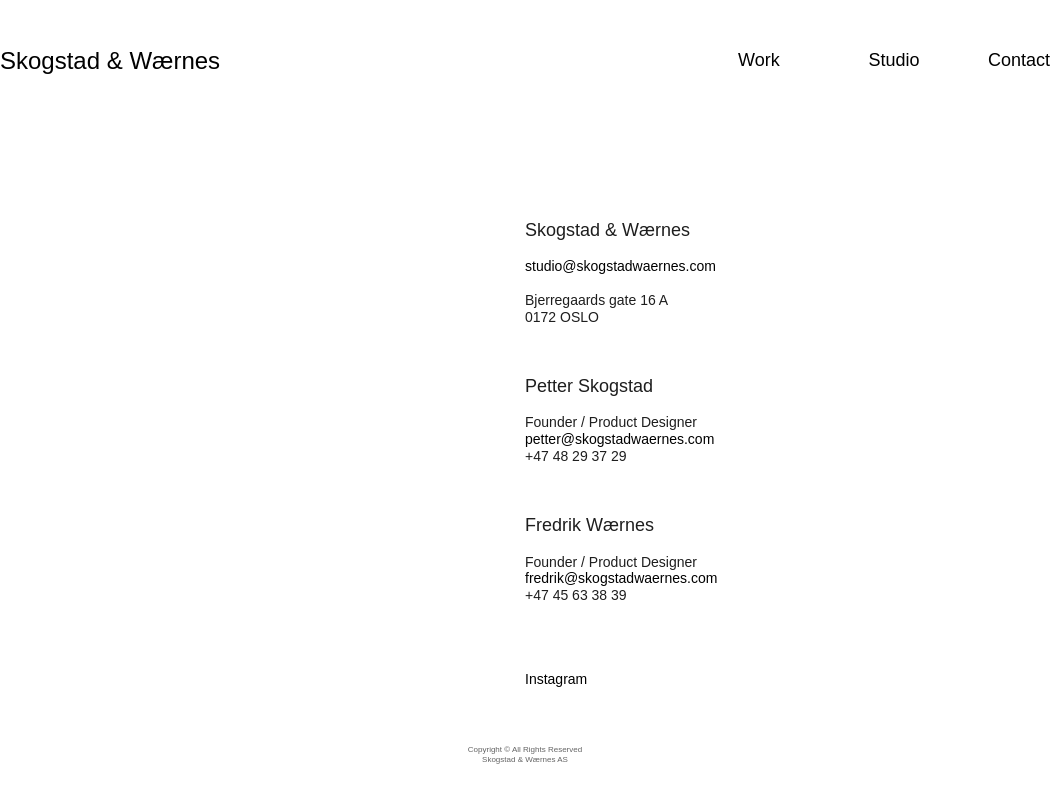  I want to click on Skogstad & Wærnes, so click(110, 60).